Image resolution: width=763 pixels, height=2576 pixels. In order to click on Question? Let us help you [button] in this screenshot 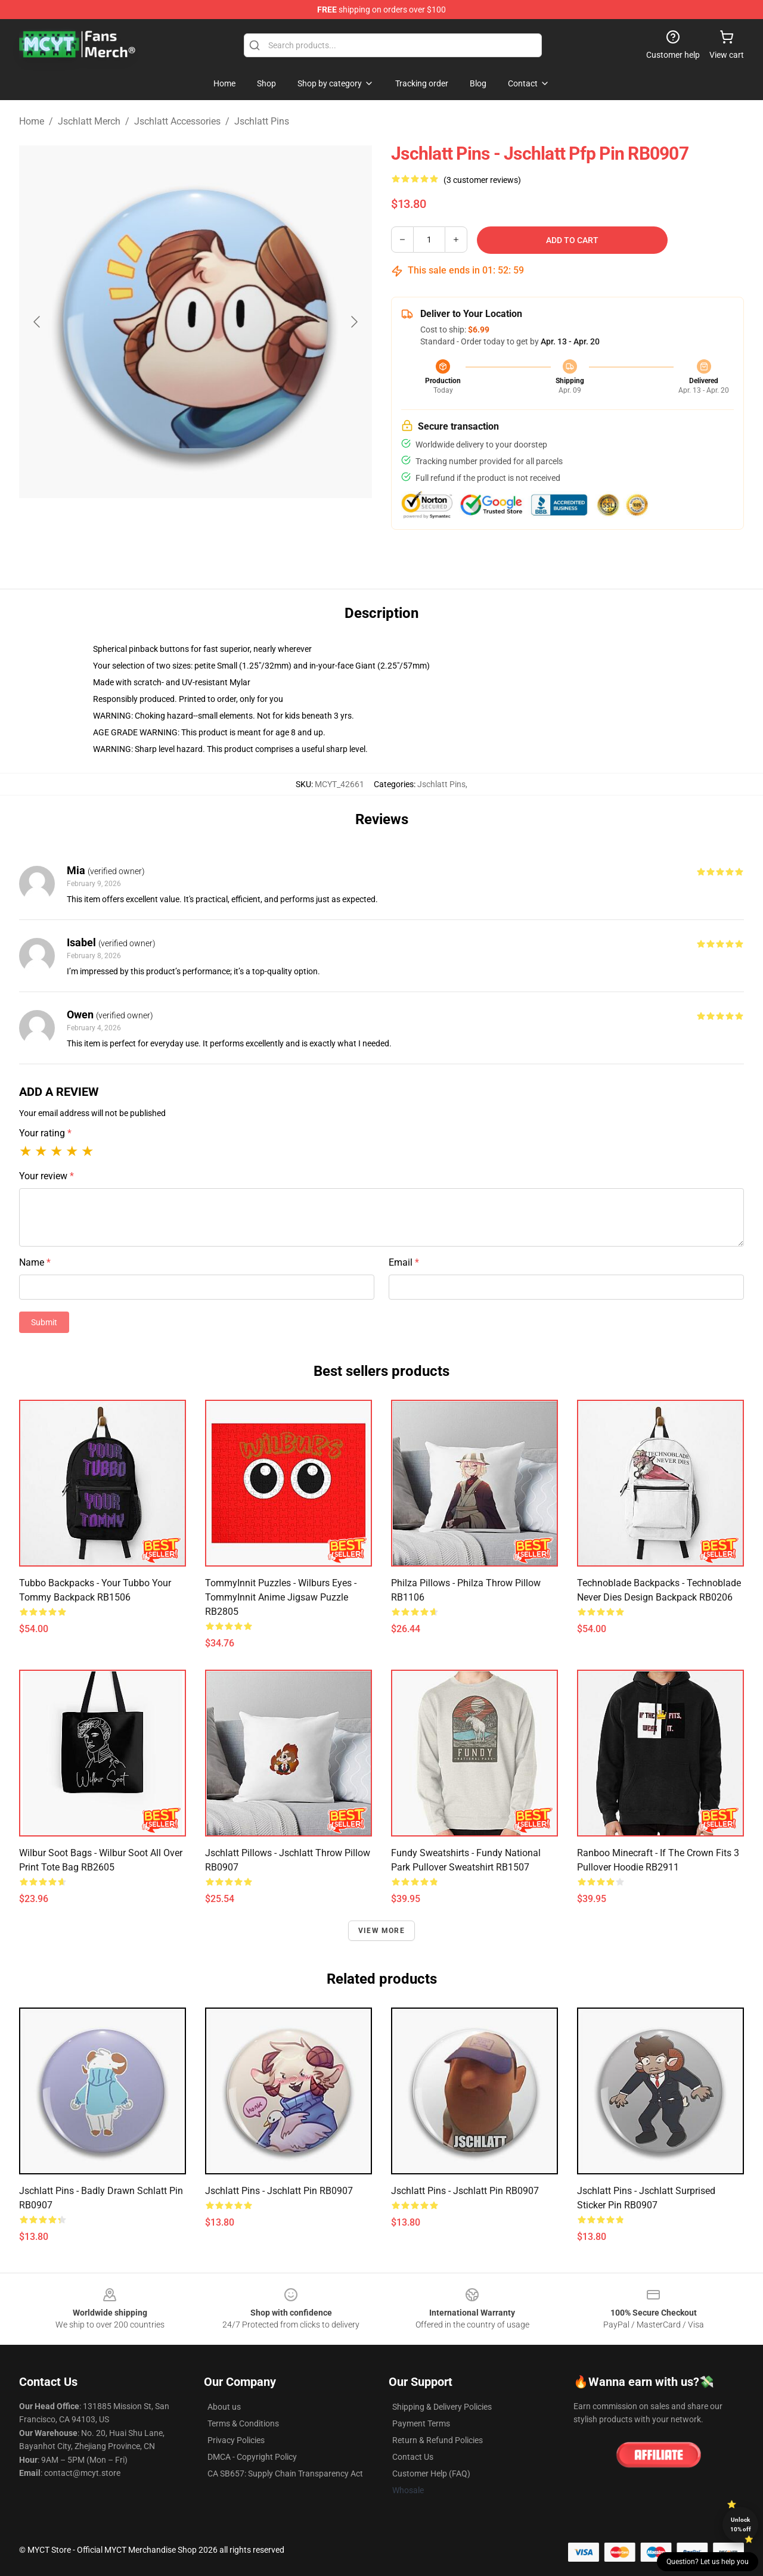, I will do `click(707, 2562)`.